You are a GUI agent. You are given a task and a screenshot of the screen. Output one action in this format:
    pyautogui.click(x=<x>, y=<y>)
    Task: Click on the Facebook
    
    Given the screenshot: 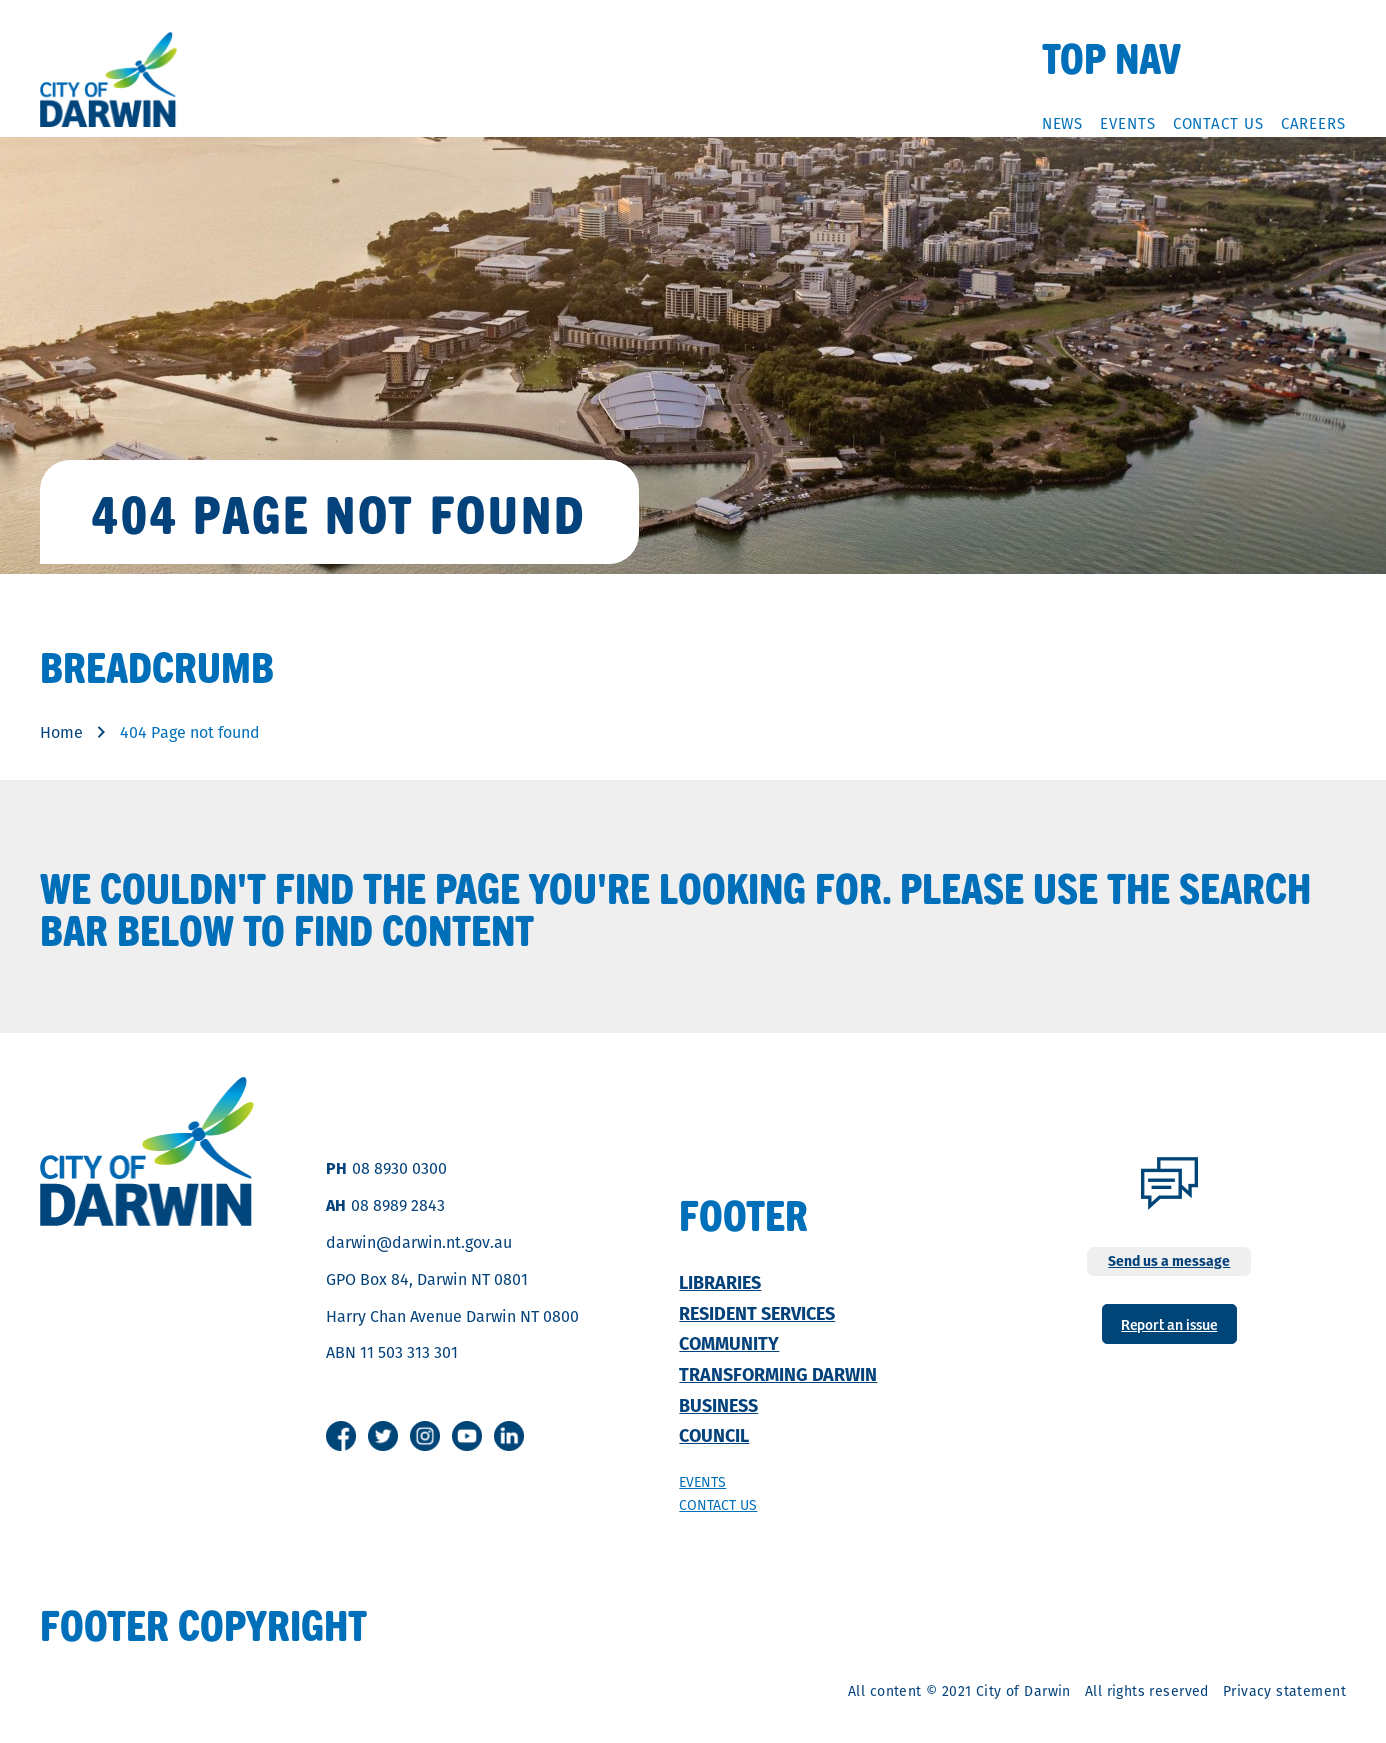 What is the action you would take?
    pyautogui.click(x=341, y=1436)
    